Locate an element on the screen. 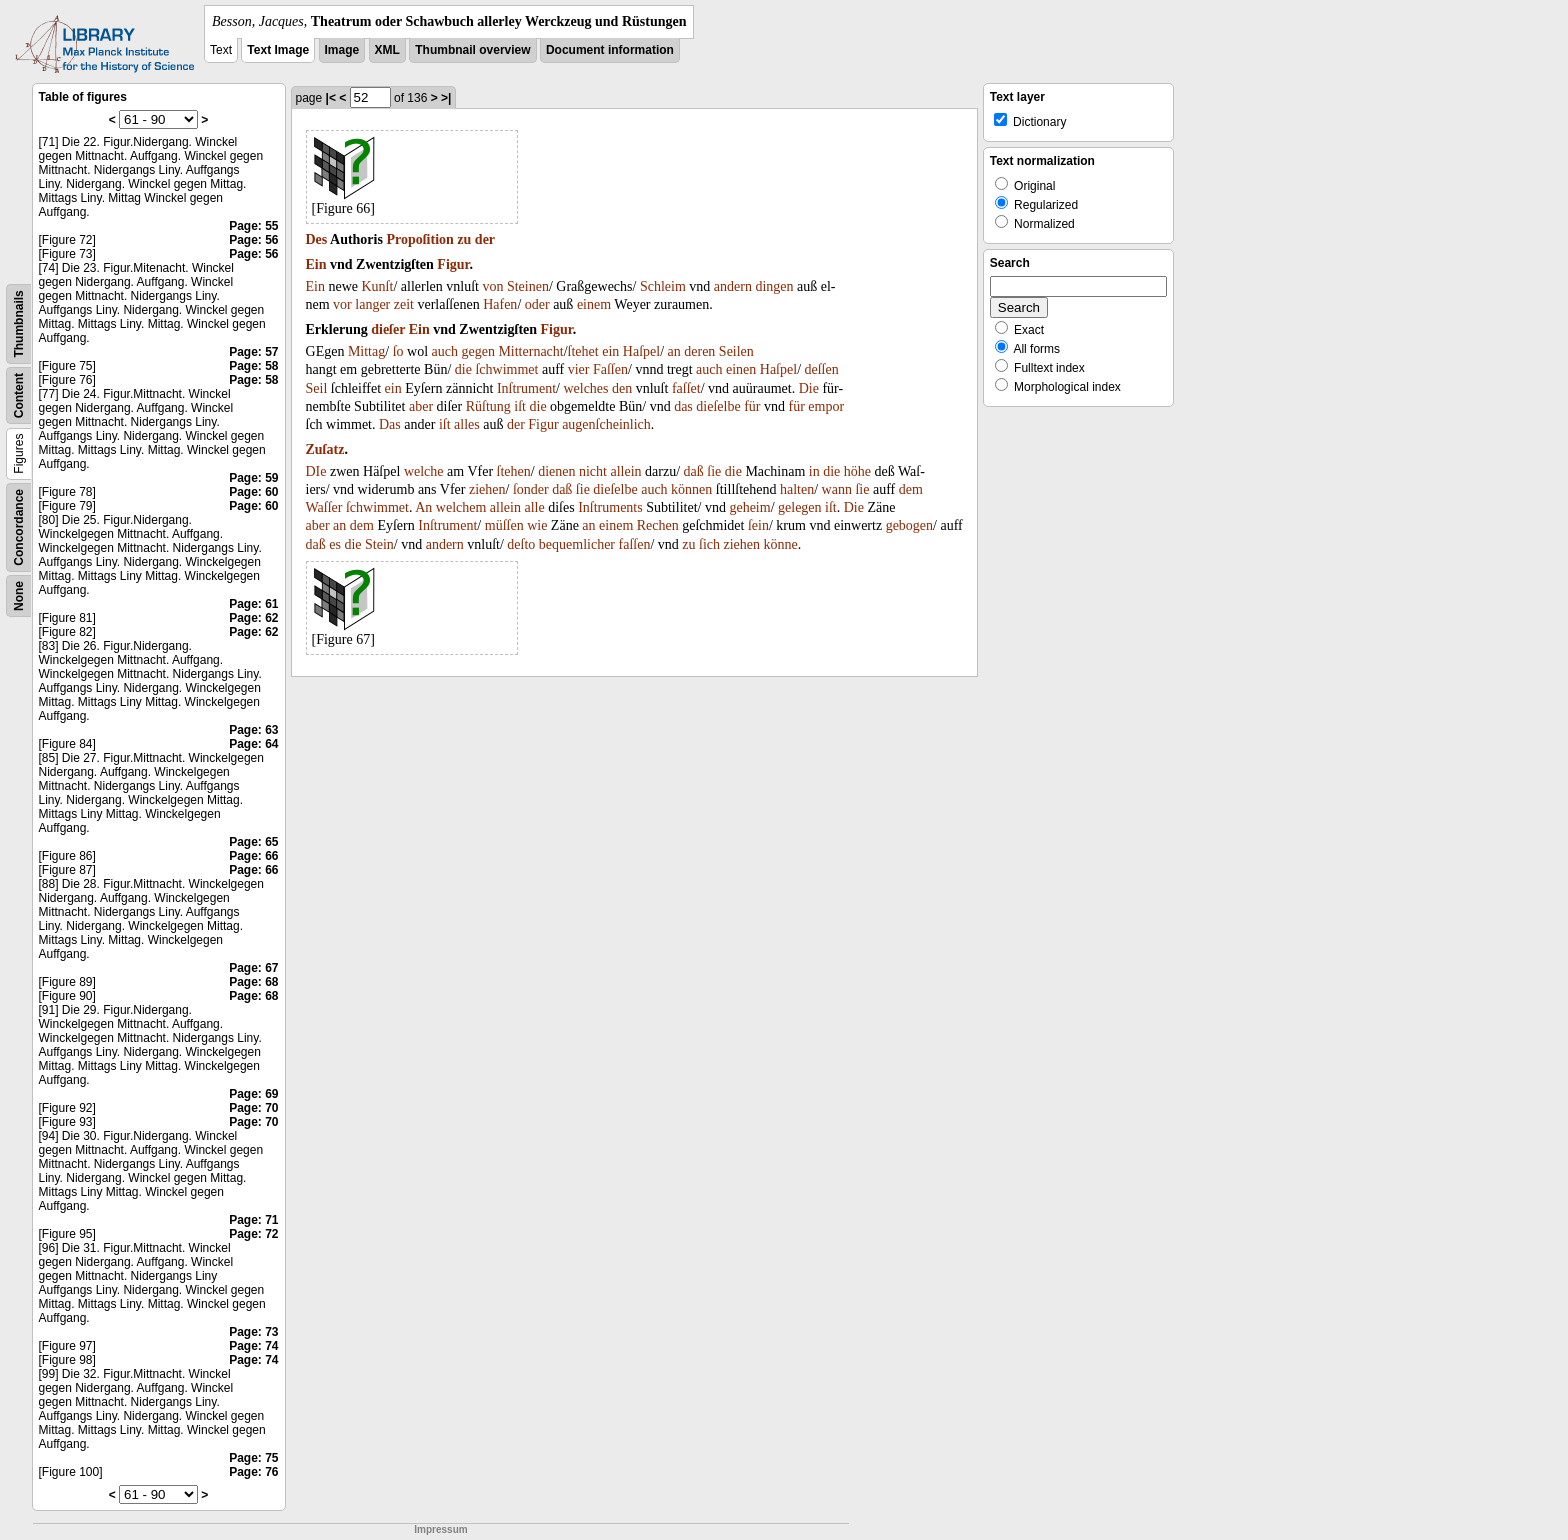 This screenshot has width=1568, height=1540. müſſen is located at coordinates (504, 525).